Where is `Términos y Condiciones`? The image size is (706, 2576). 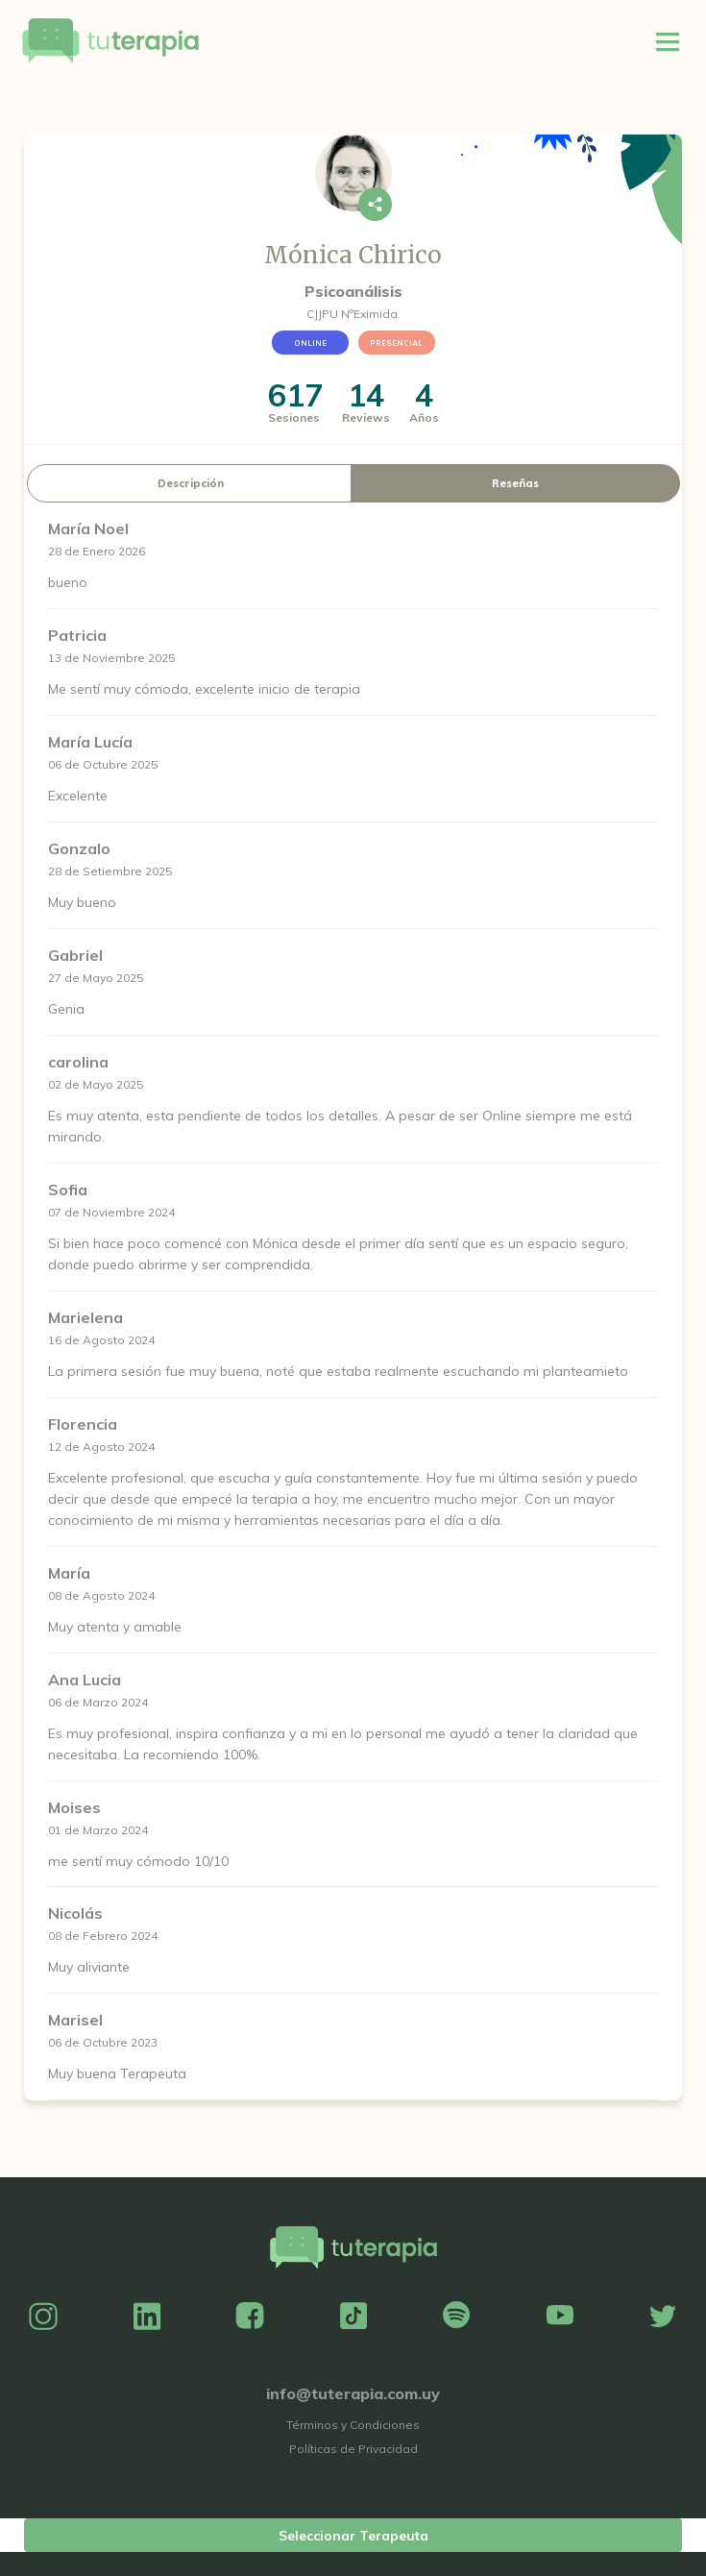
Términos y Condiciones is located at coordinates (353, 2424).